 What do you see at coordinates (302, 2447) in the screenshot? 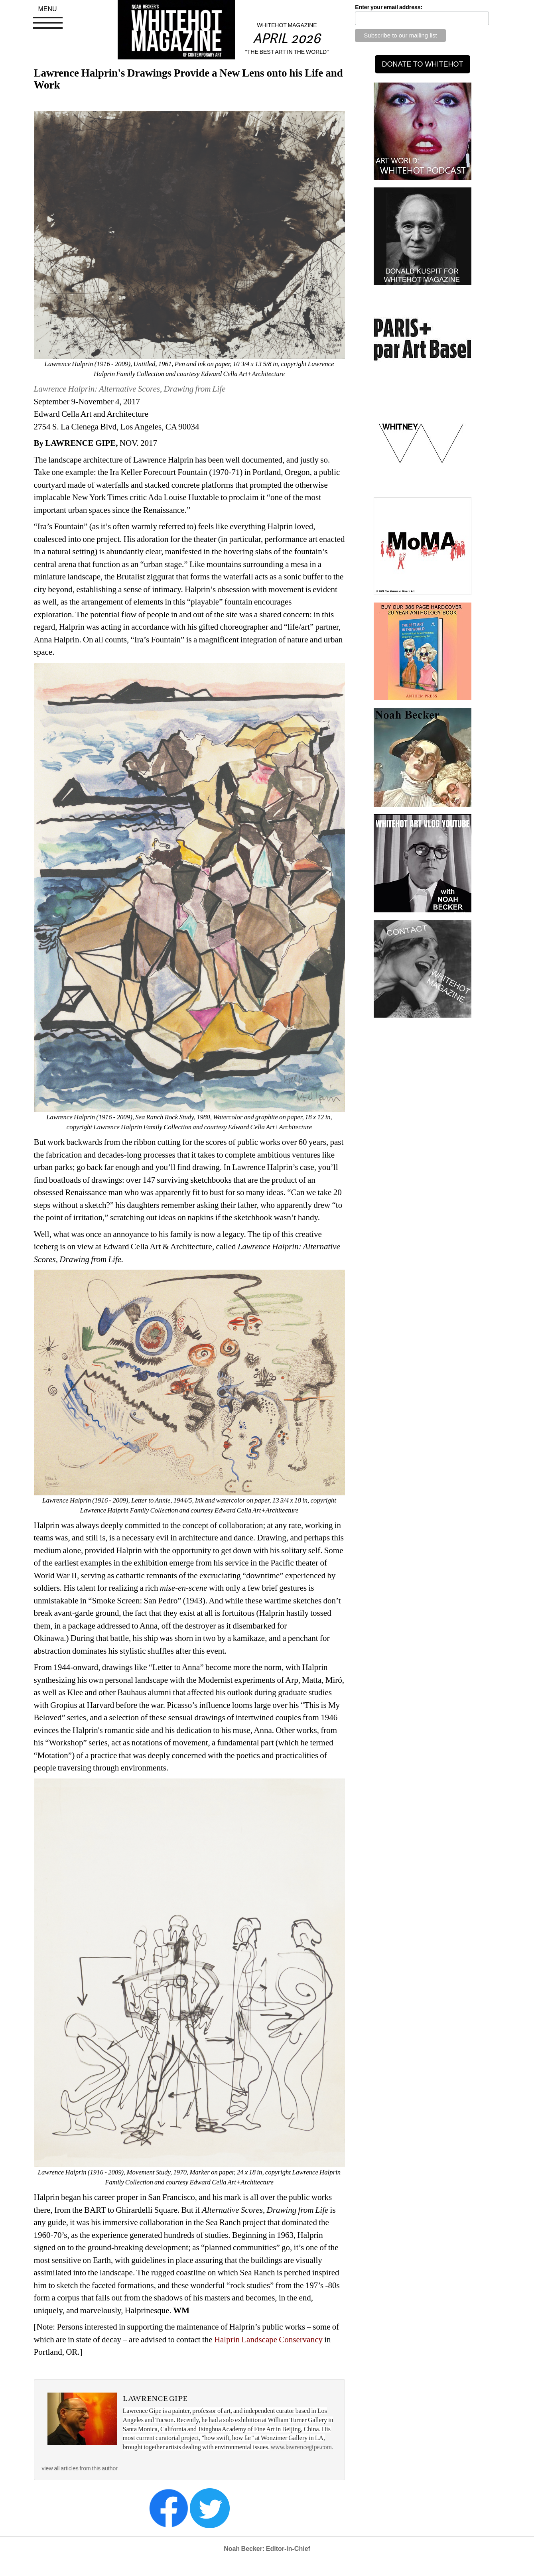
I see `www.lawrencegipe.com.` at bounding box center [302, 2447].